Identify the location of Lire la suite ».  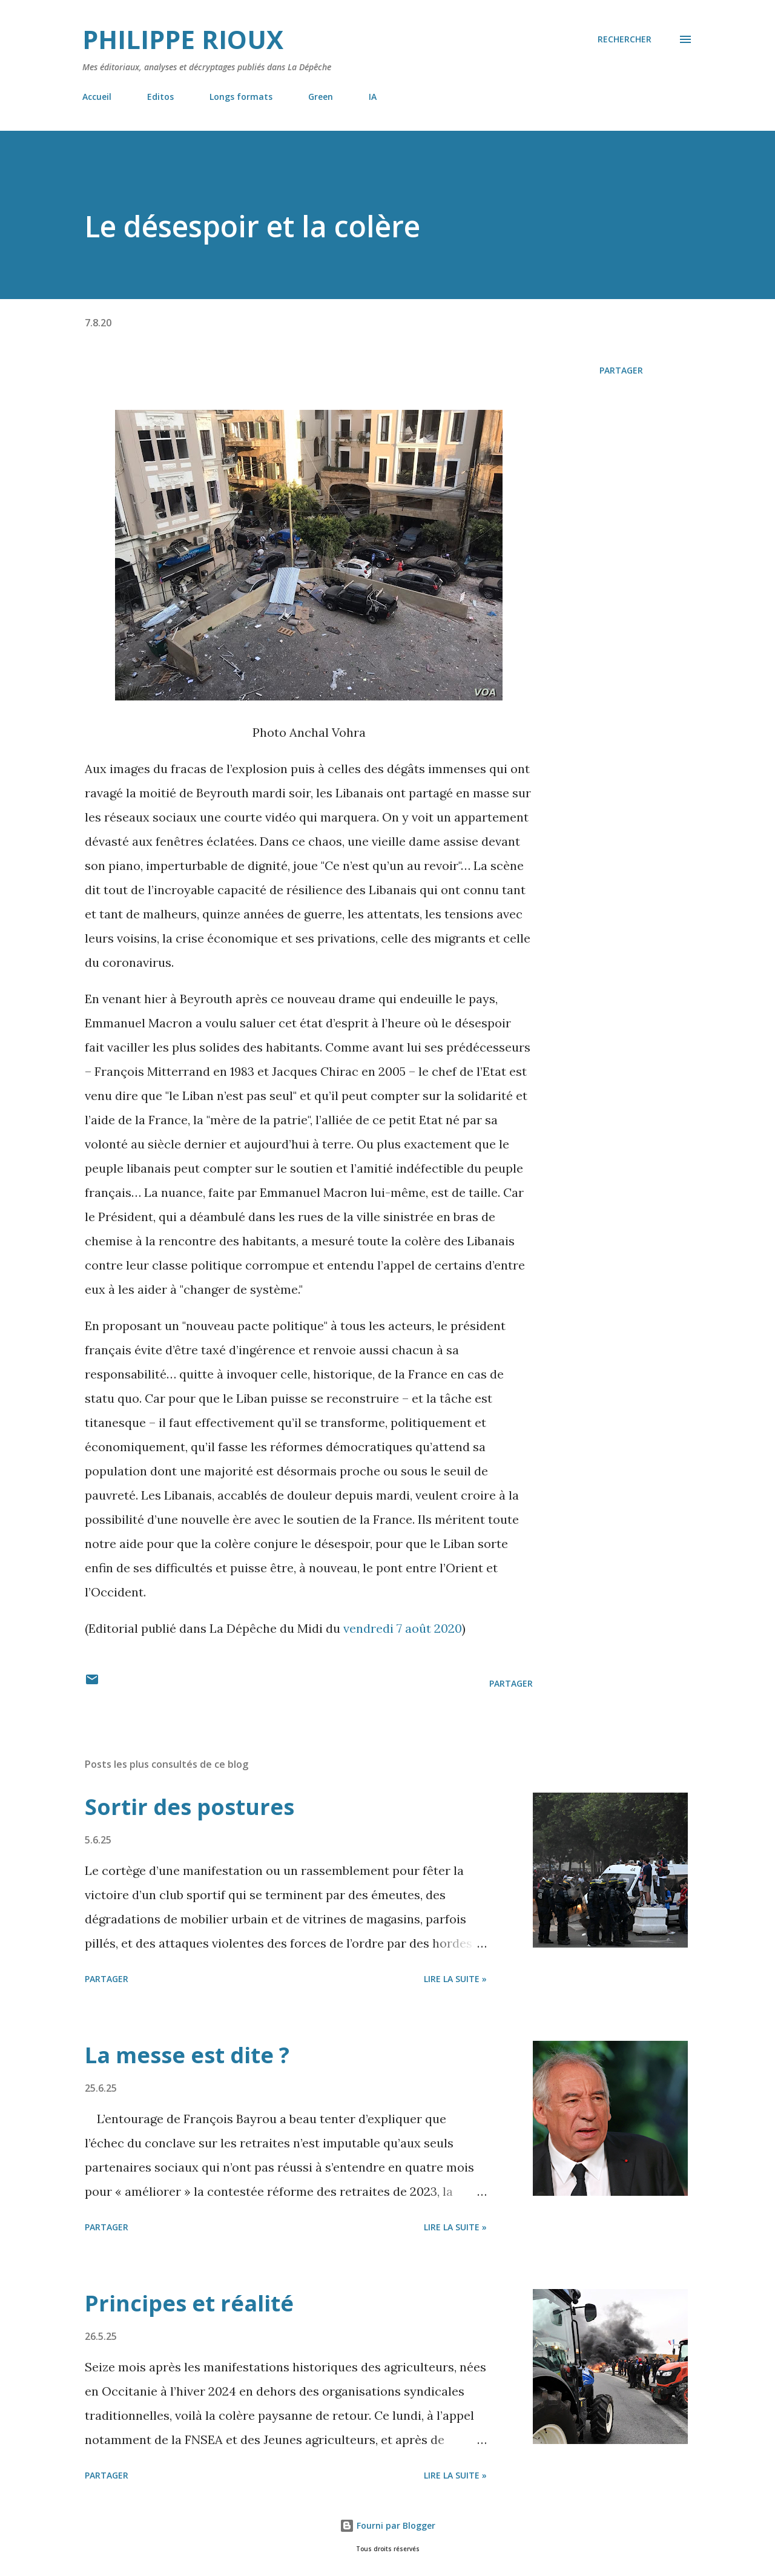
(455, 1979).